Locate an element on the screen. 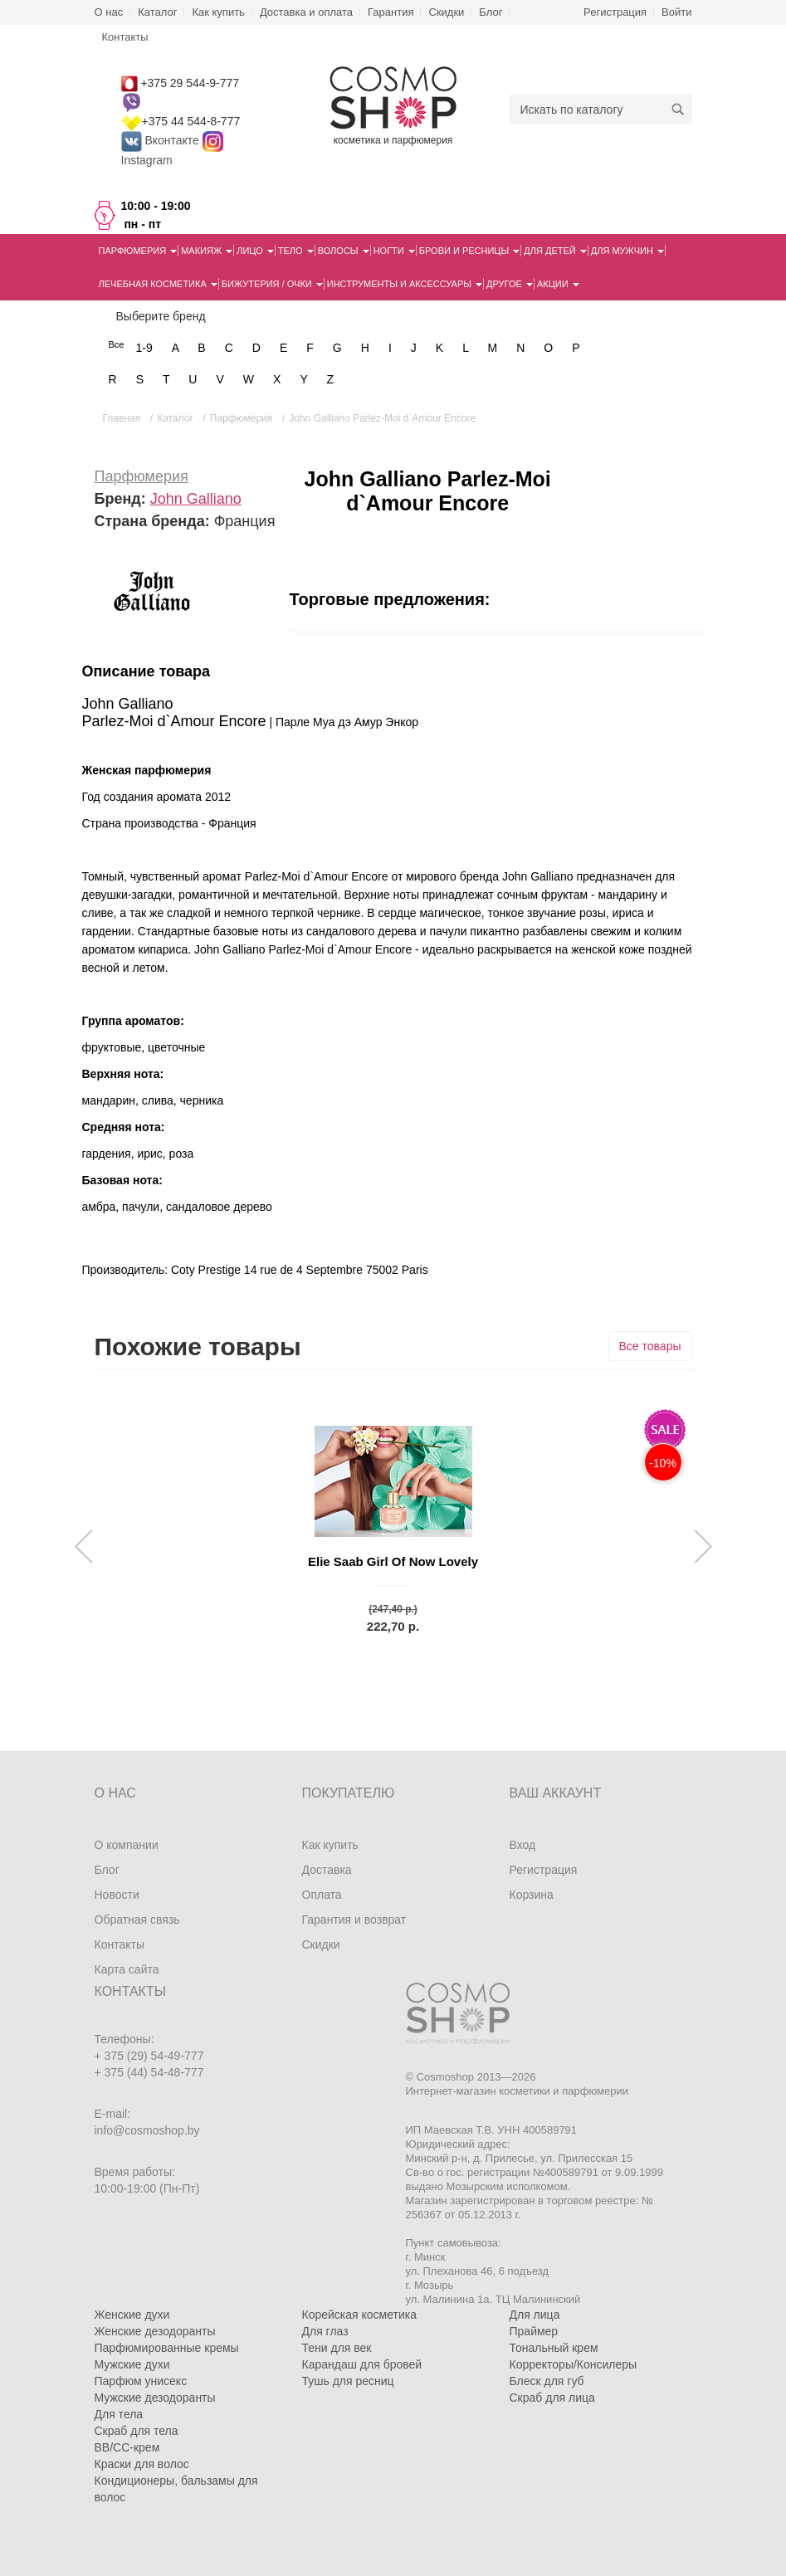  Волосы [button] is located at coordinates (343, 251).